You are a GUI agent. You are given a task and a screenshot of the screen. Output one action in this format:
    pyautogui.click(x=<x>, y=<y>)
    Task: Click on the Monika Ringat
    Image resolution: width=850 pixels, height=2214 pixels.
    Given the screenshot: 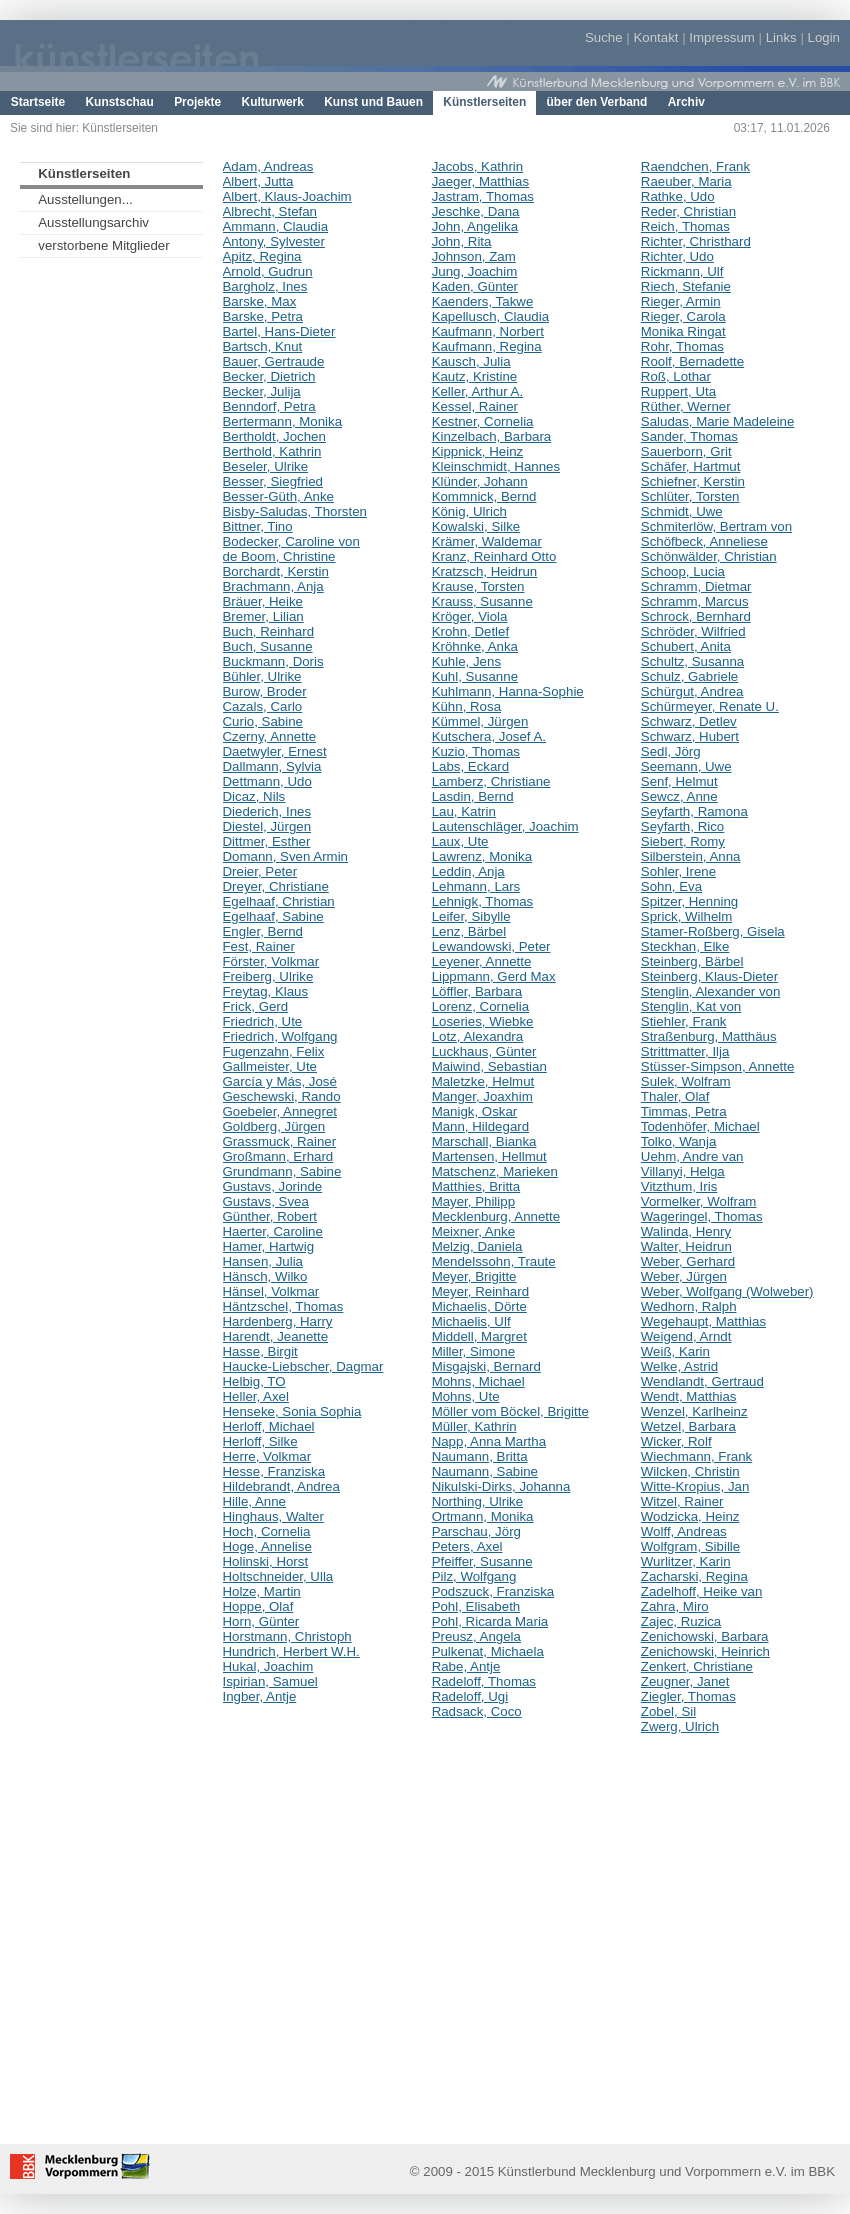 What is the action you would take?
    pyautogui.click(x=683, y=331)
    